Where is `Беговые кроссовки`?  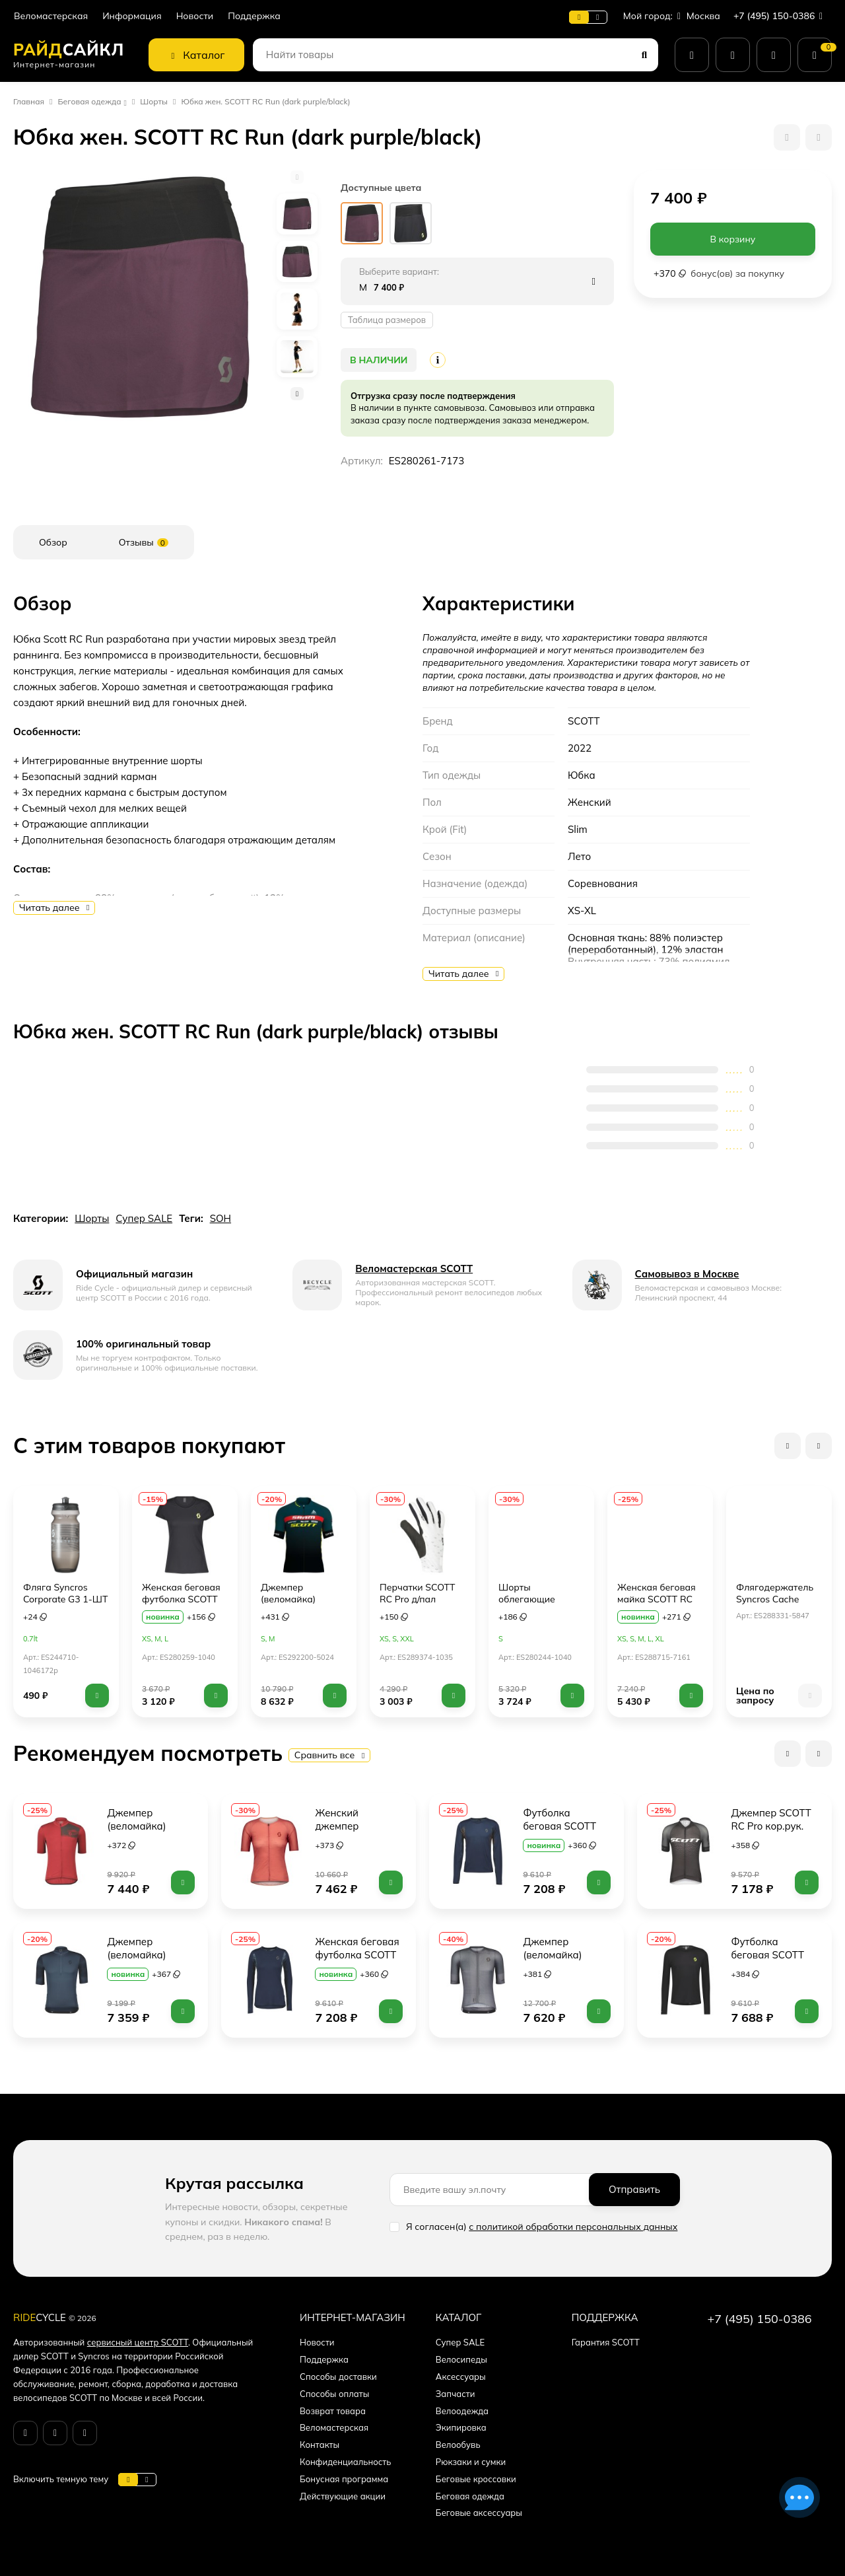 Беговые кроссовки is located at coordinates (476, 2479).